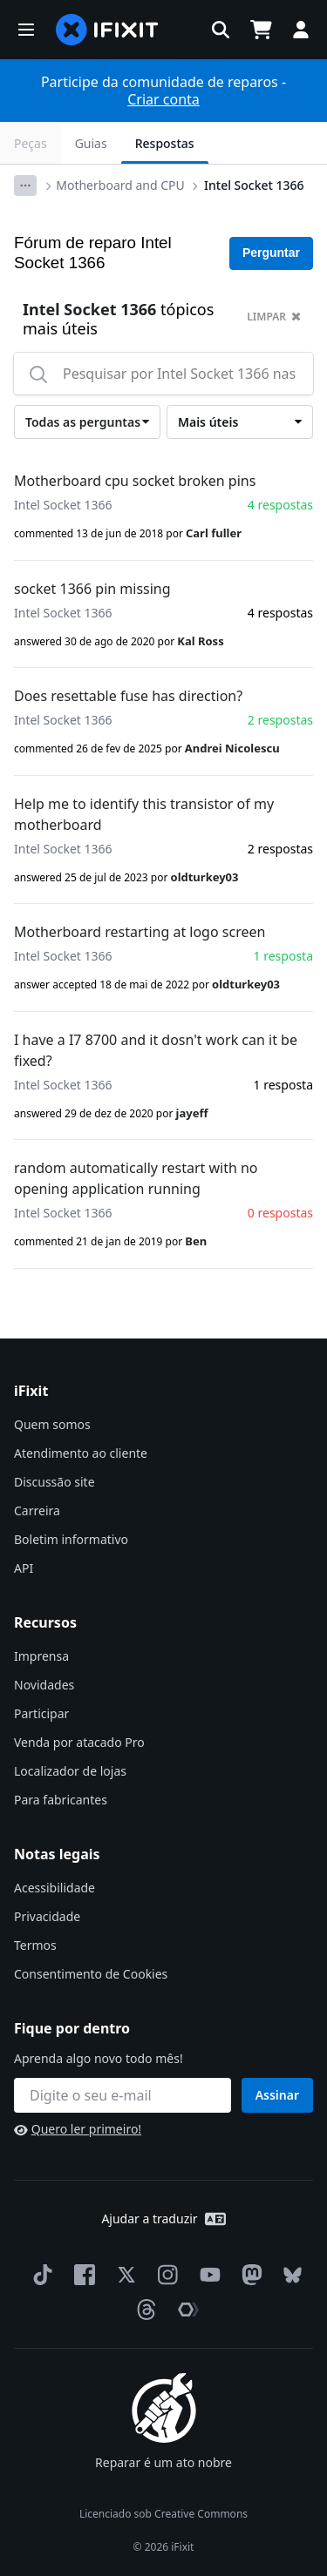 Image resolution: width=327 pixels, height=2576 pixels. I want to click on Para fabricantes, so click(60, 1799).